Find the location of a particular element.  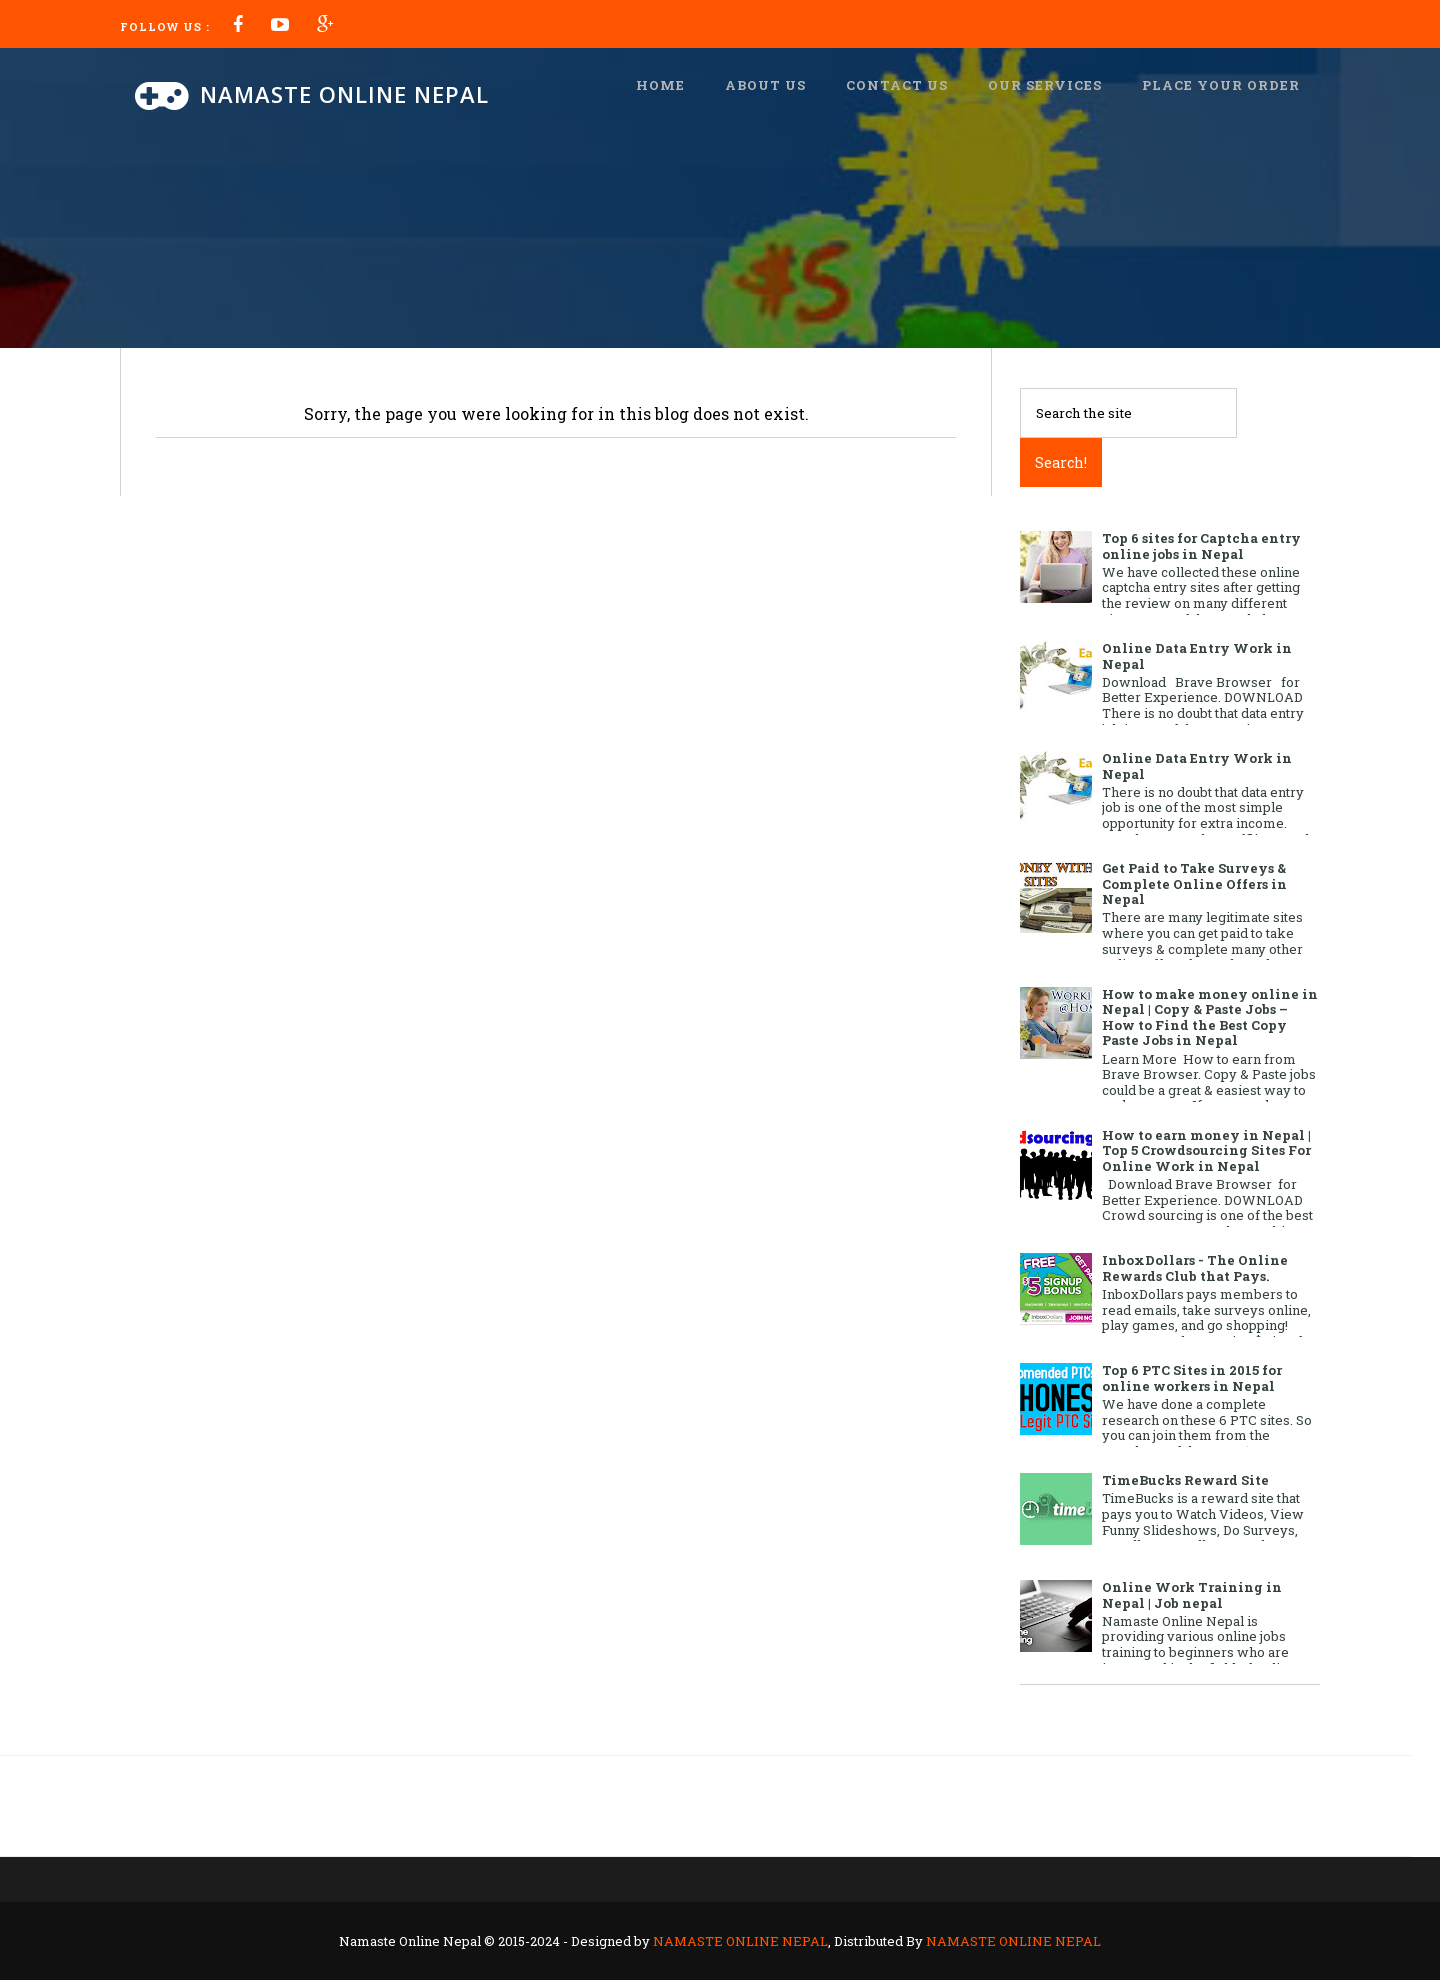

Contact us is located at coordinates (897, 85).